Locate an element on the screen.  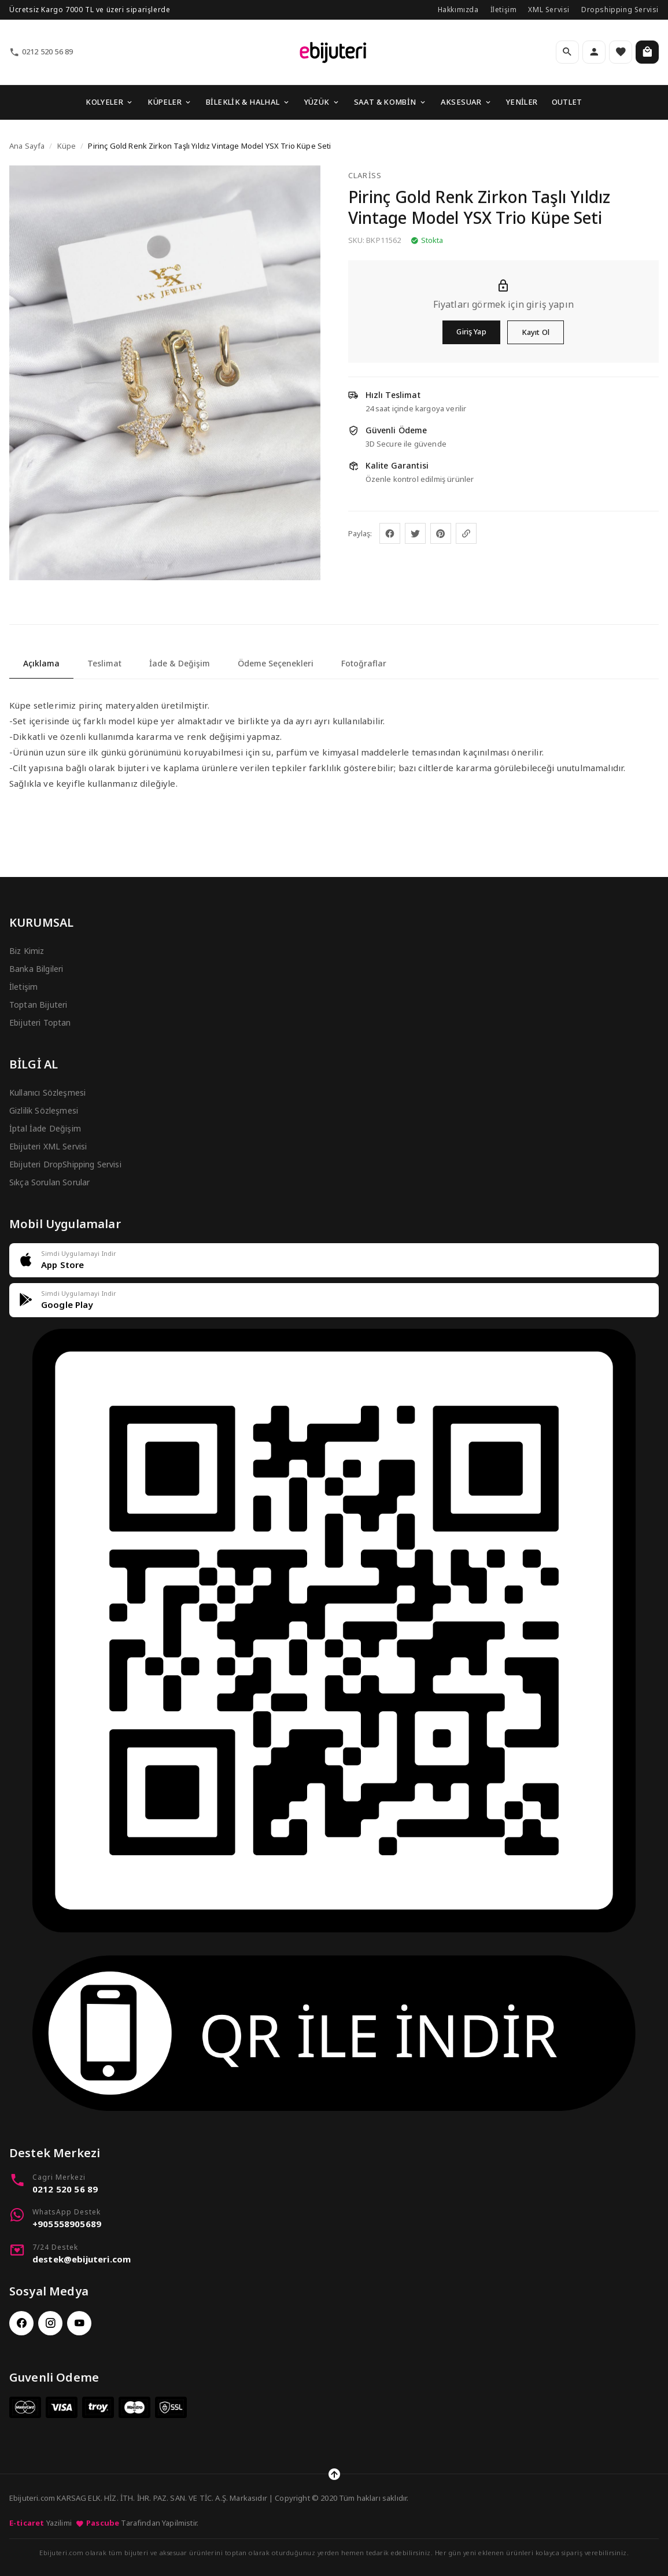
0212 520 56 89 is located at coordinates (41, 51).